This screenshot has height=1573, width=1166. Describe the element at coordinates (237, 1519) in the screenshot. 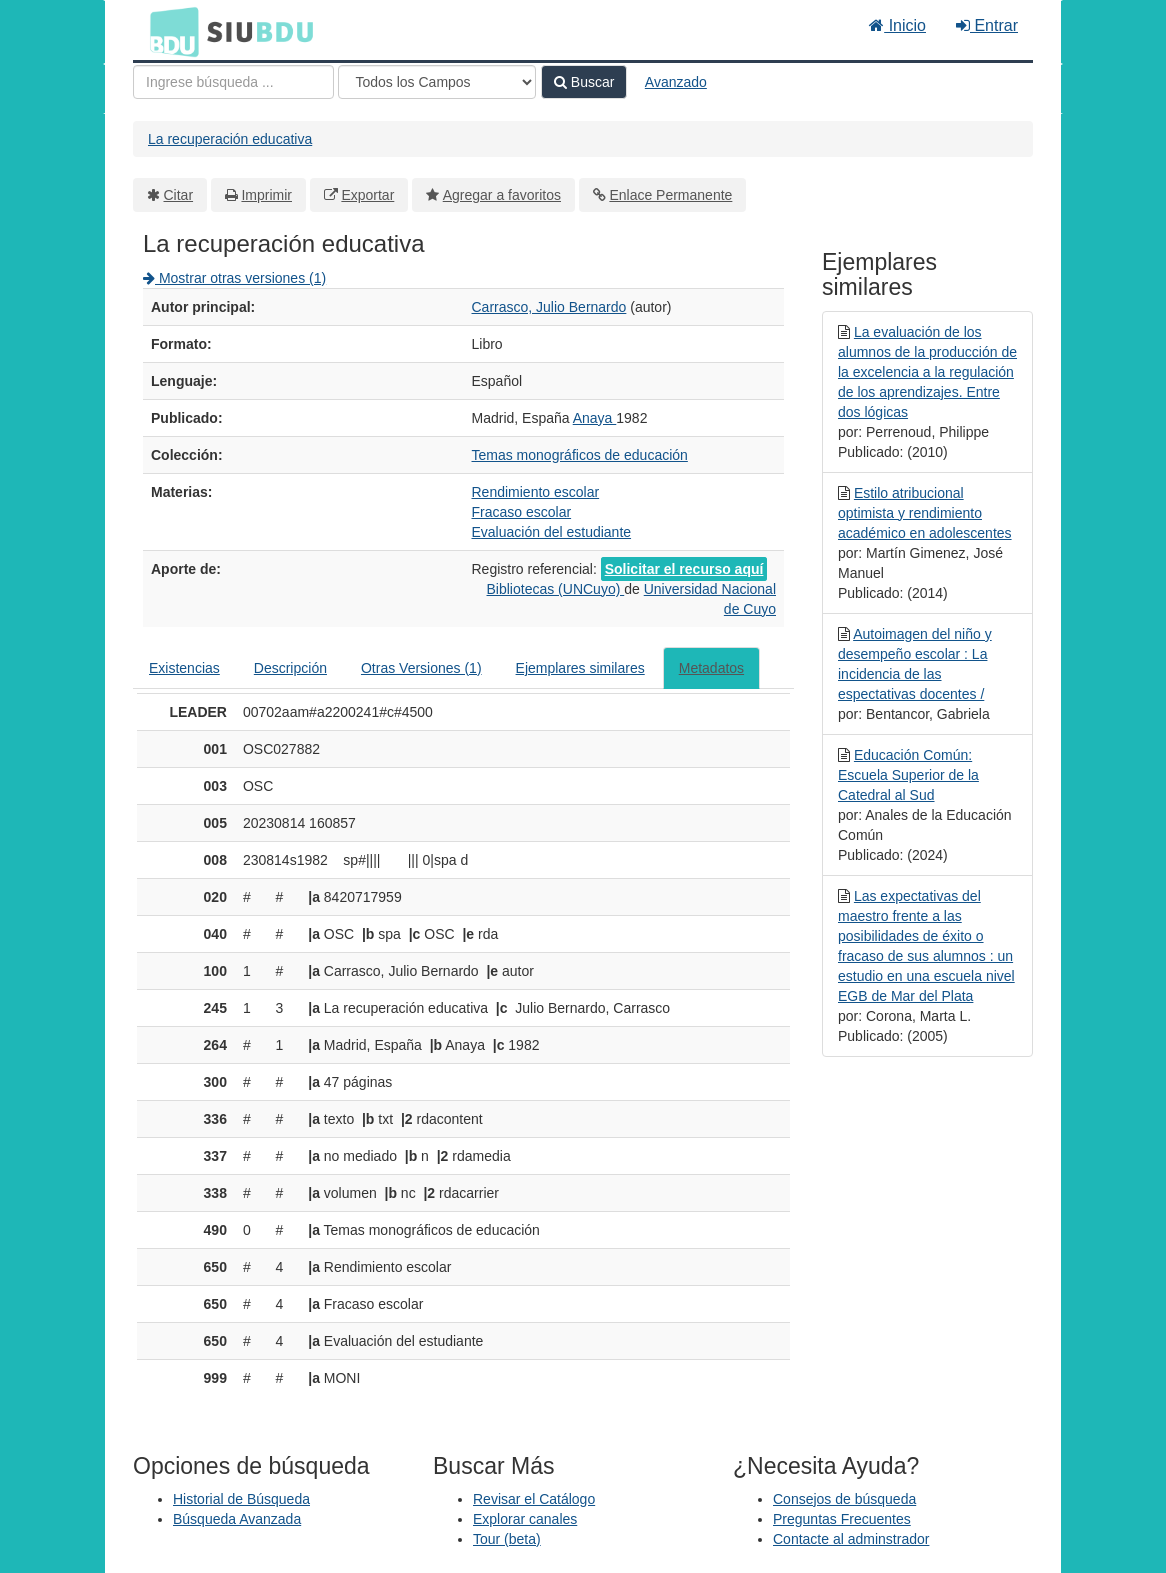

I see `Búsqueda Avanzada` at that location.